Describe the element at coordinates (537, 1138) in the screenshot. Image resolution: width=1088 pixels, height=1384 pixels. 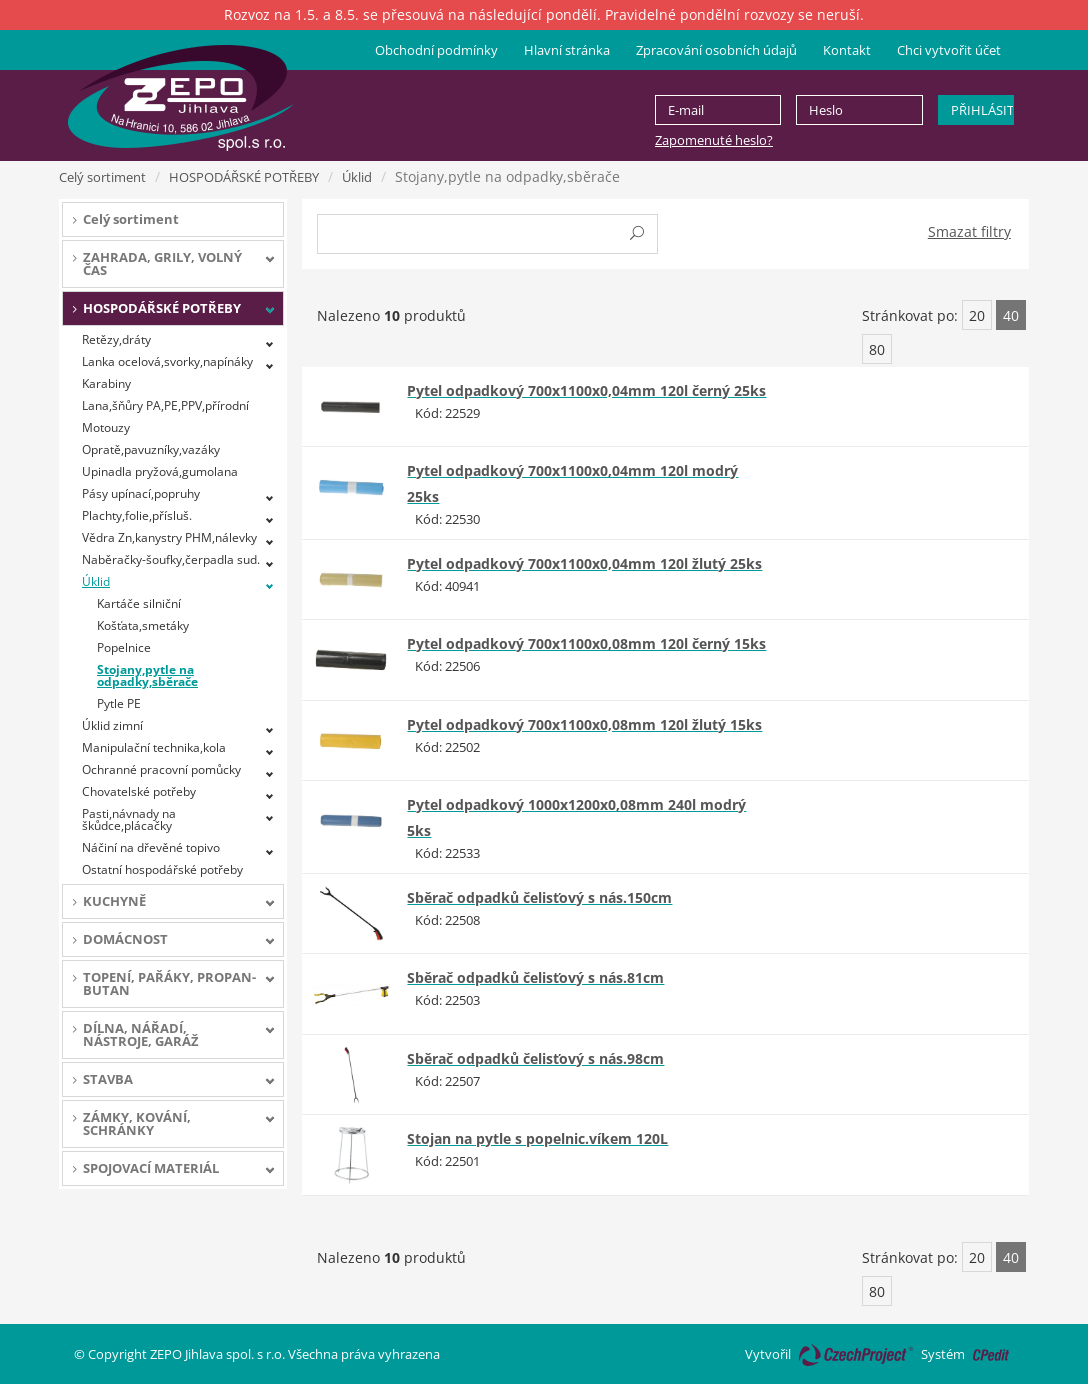
I see `Stojan na pytle s popelnic.víkem 120L` at that location.